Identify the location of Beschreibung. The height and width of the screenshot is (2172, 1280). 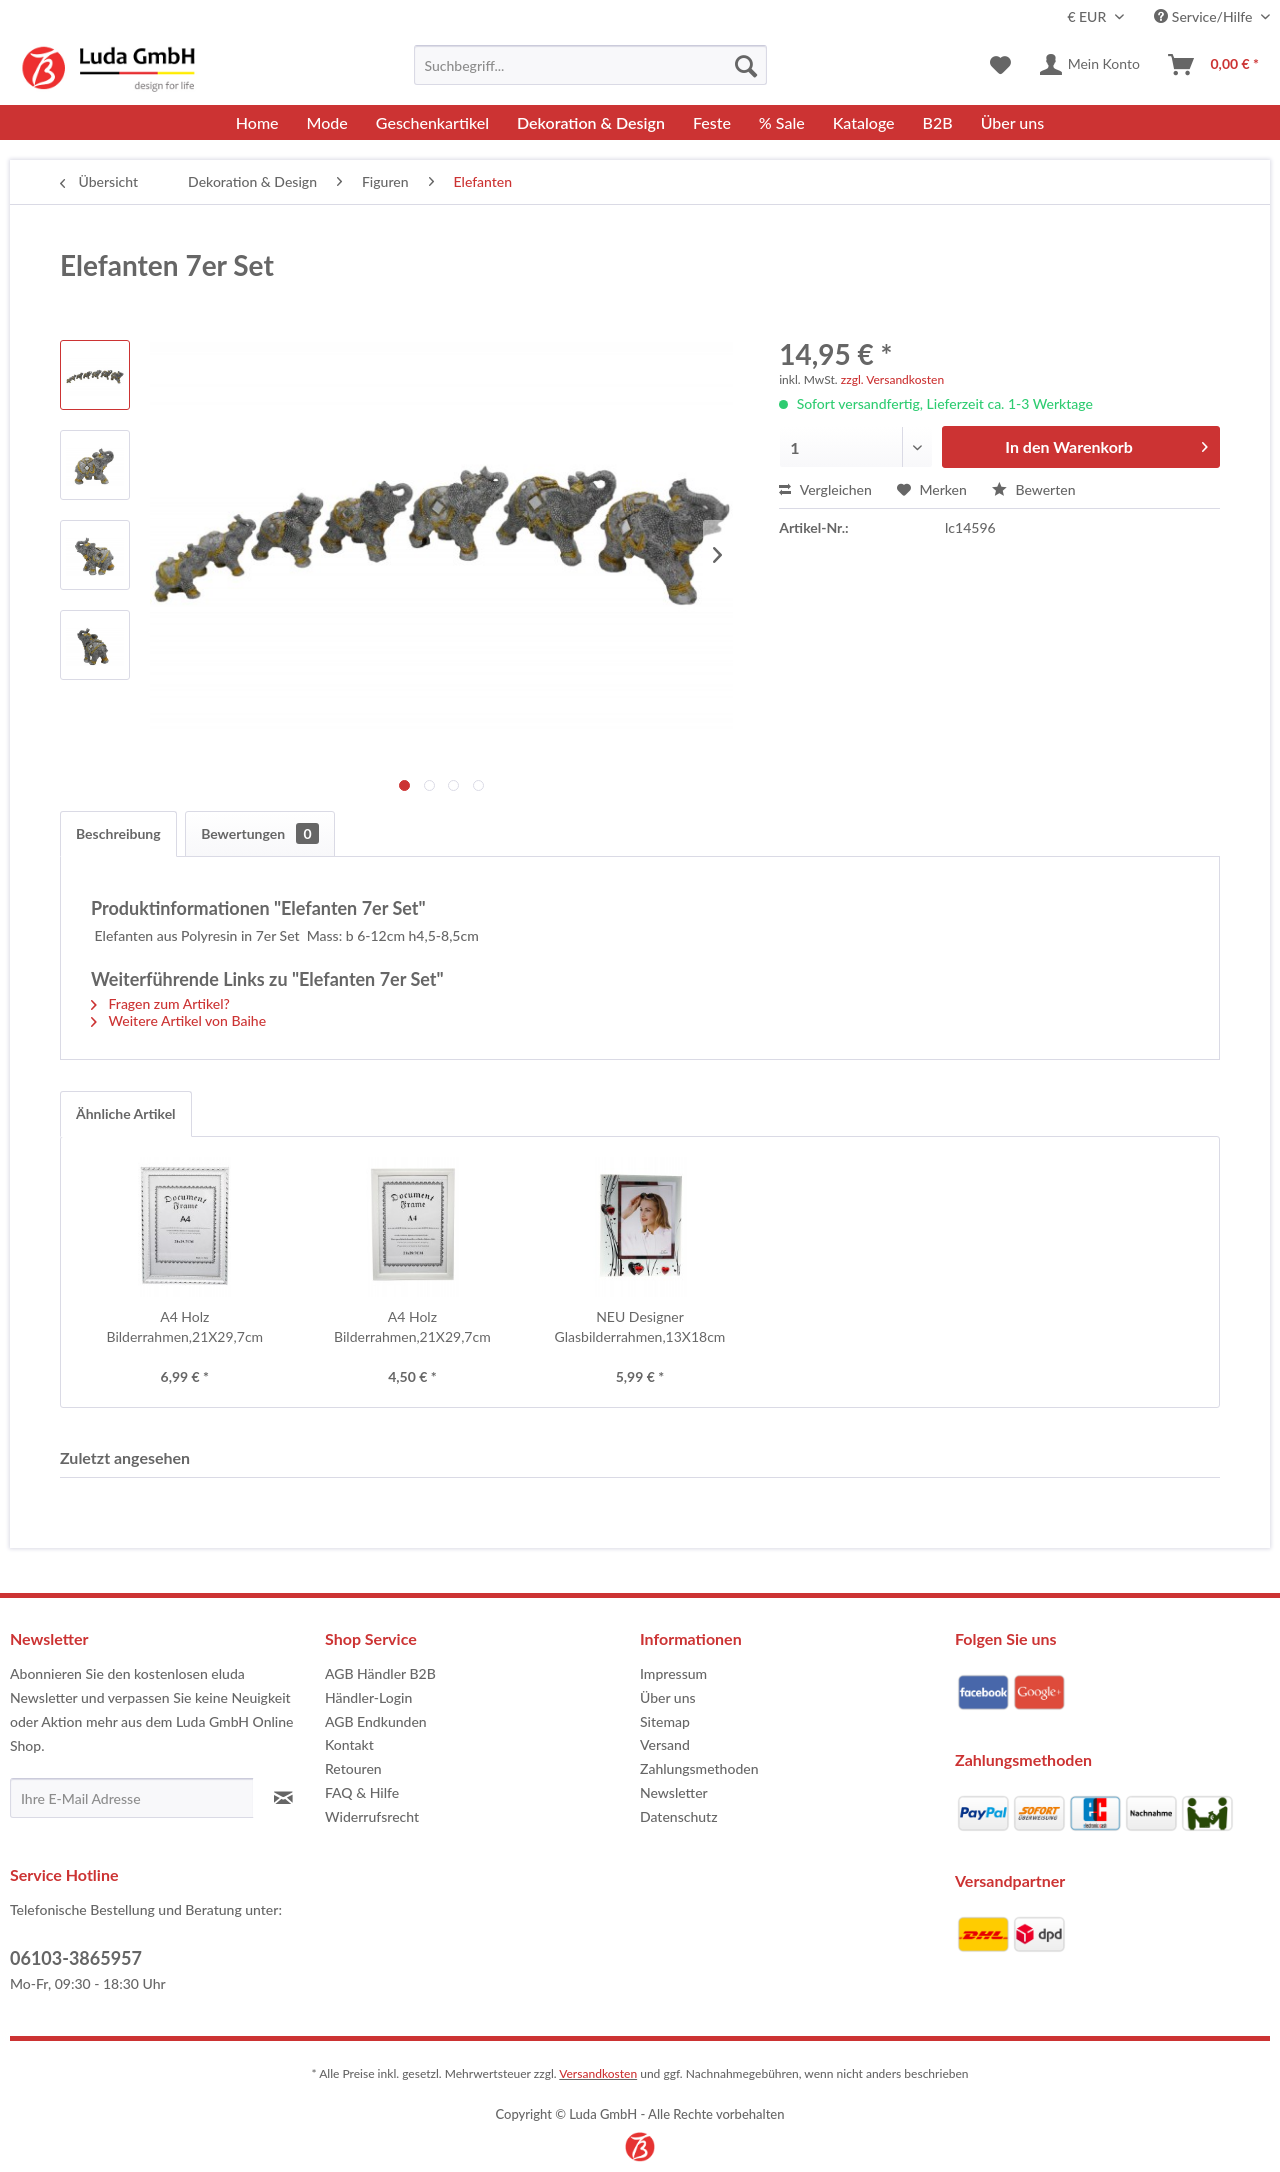
(118, 833).